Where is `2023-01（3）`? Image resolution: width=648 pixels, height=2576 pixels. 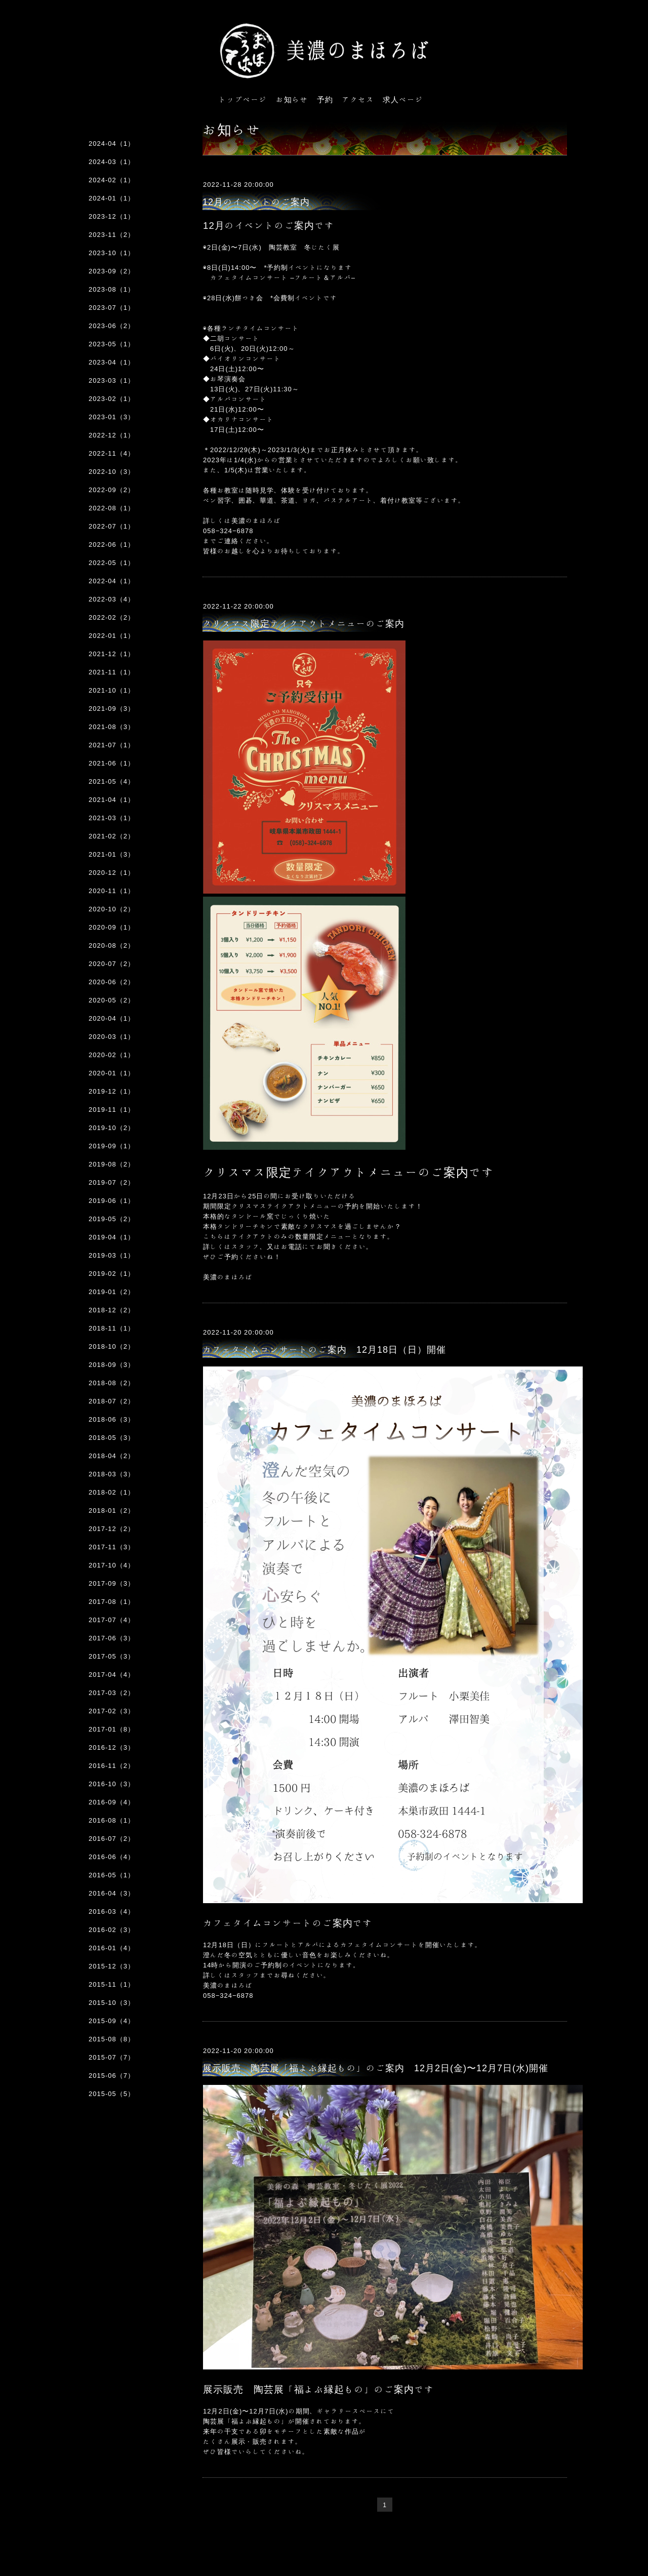 2023-01（3） is located at coordinates (112, 417).